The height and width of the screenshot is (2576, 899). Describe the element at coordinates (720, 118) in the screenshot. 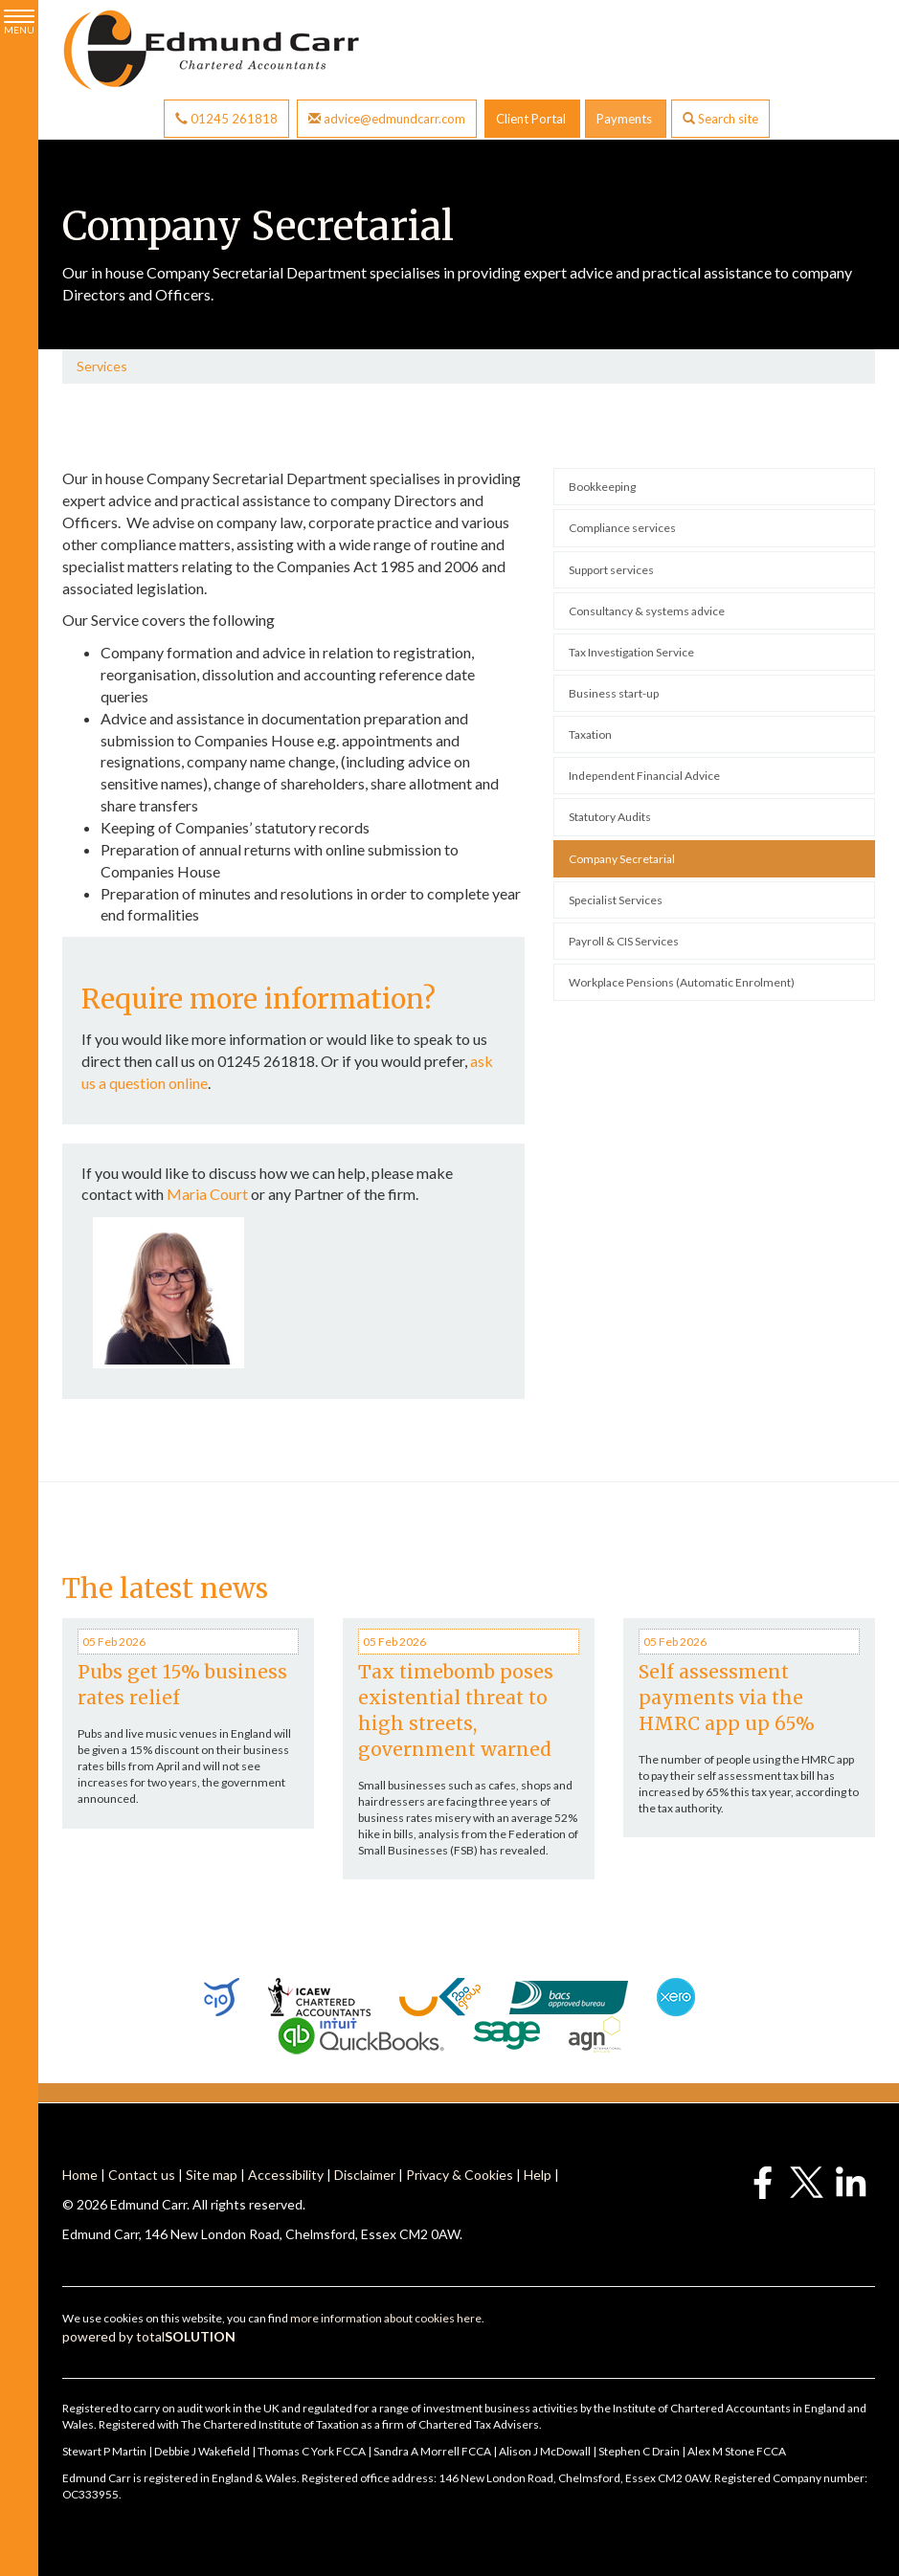

I see `Search site` at that location.